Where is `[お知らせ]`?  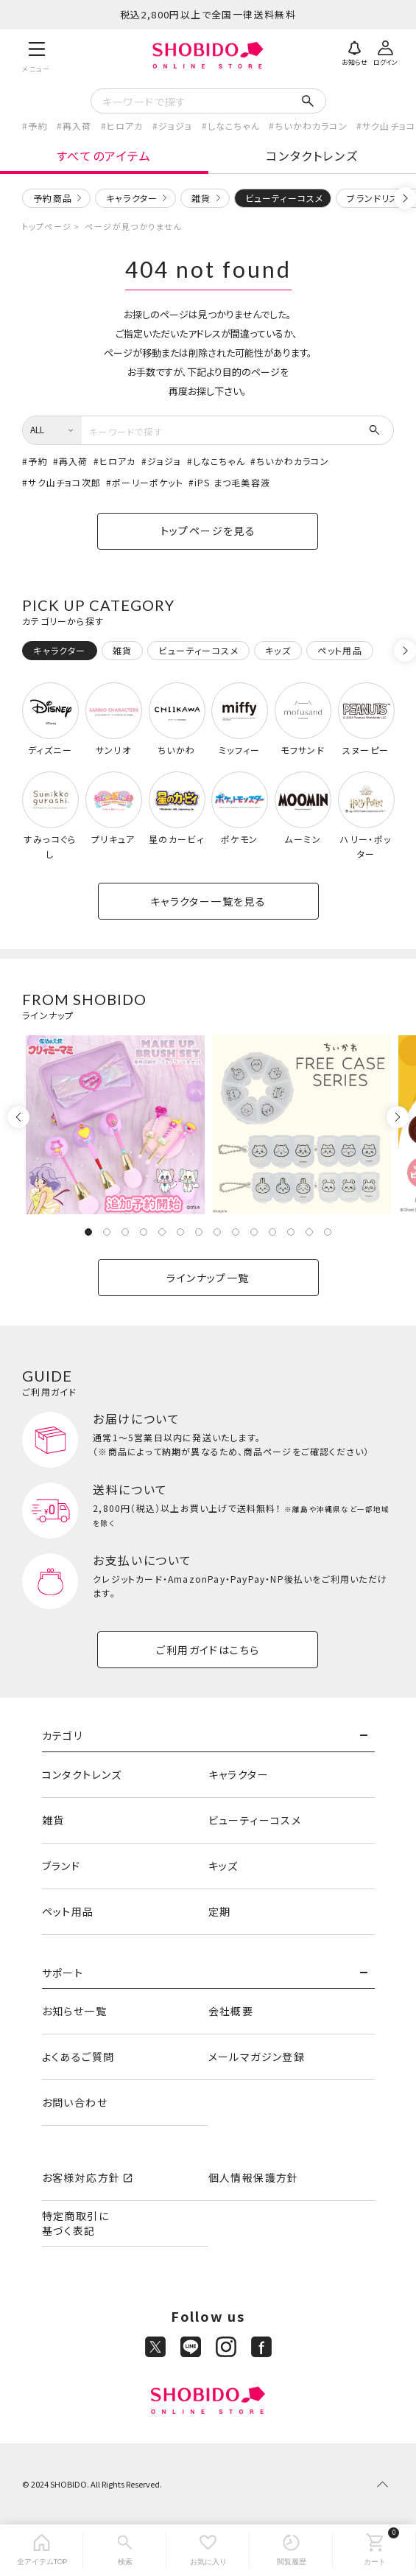
[お知らせ] is located at coordinates (355, 51).